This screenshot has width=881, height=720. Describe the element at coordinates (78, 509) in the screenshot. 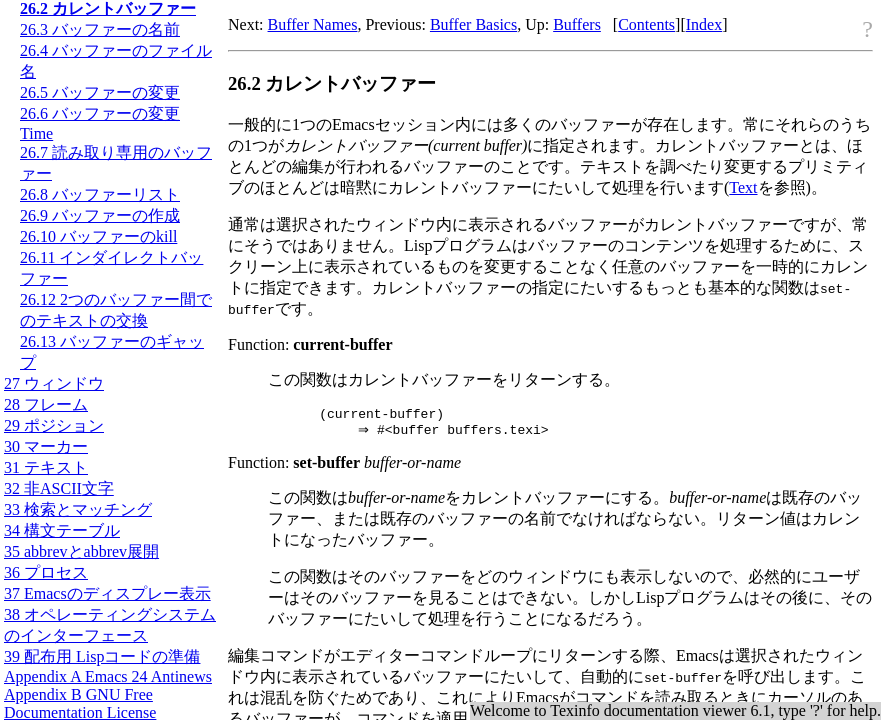

I see `33 検索とマッチング` at that location.